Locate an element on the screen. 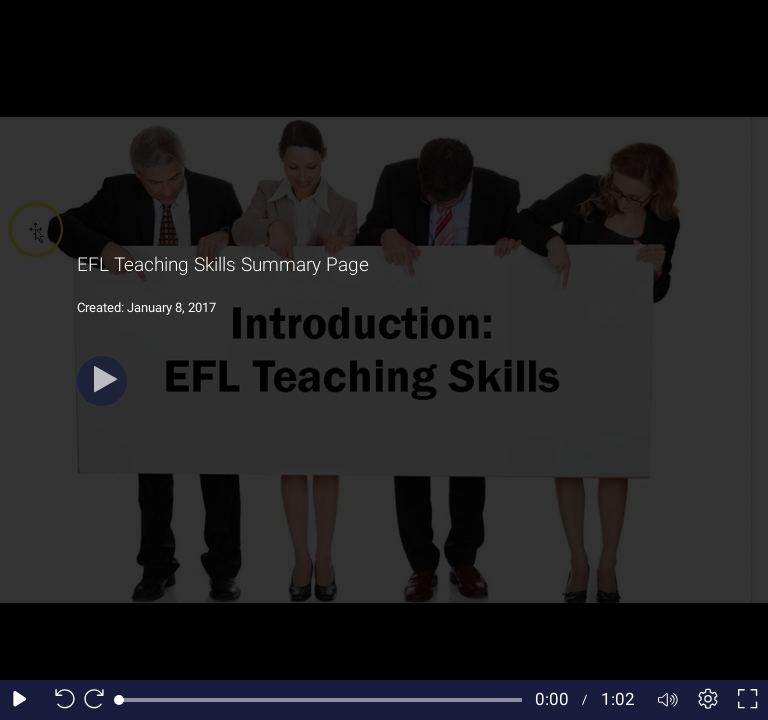 This screenshot has width=768, height=720. [Seek back 10 seconds] is located at coordinates (60, 700).